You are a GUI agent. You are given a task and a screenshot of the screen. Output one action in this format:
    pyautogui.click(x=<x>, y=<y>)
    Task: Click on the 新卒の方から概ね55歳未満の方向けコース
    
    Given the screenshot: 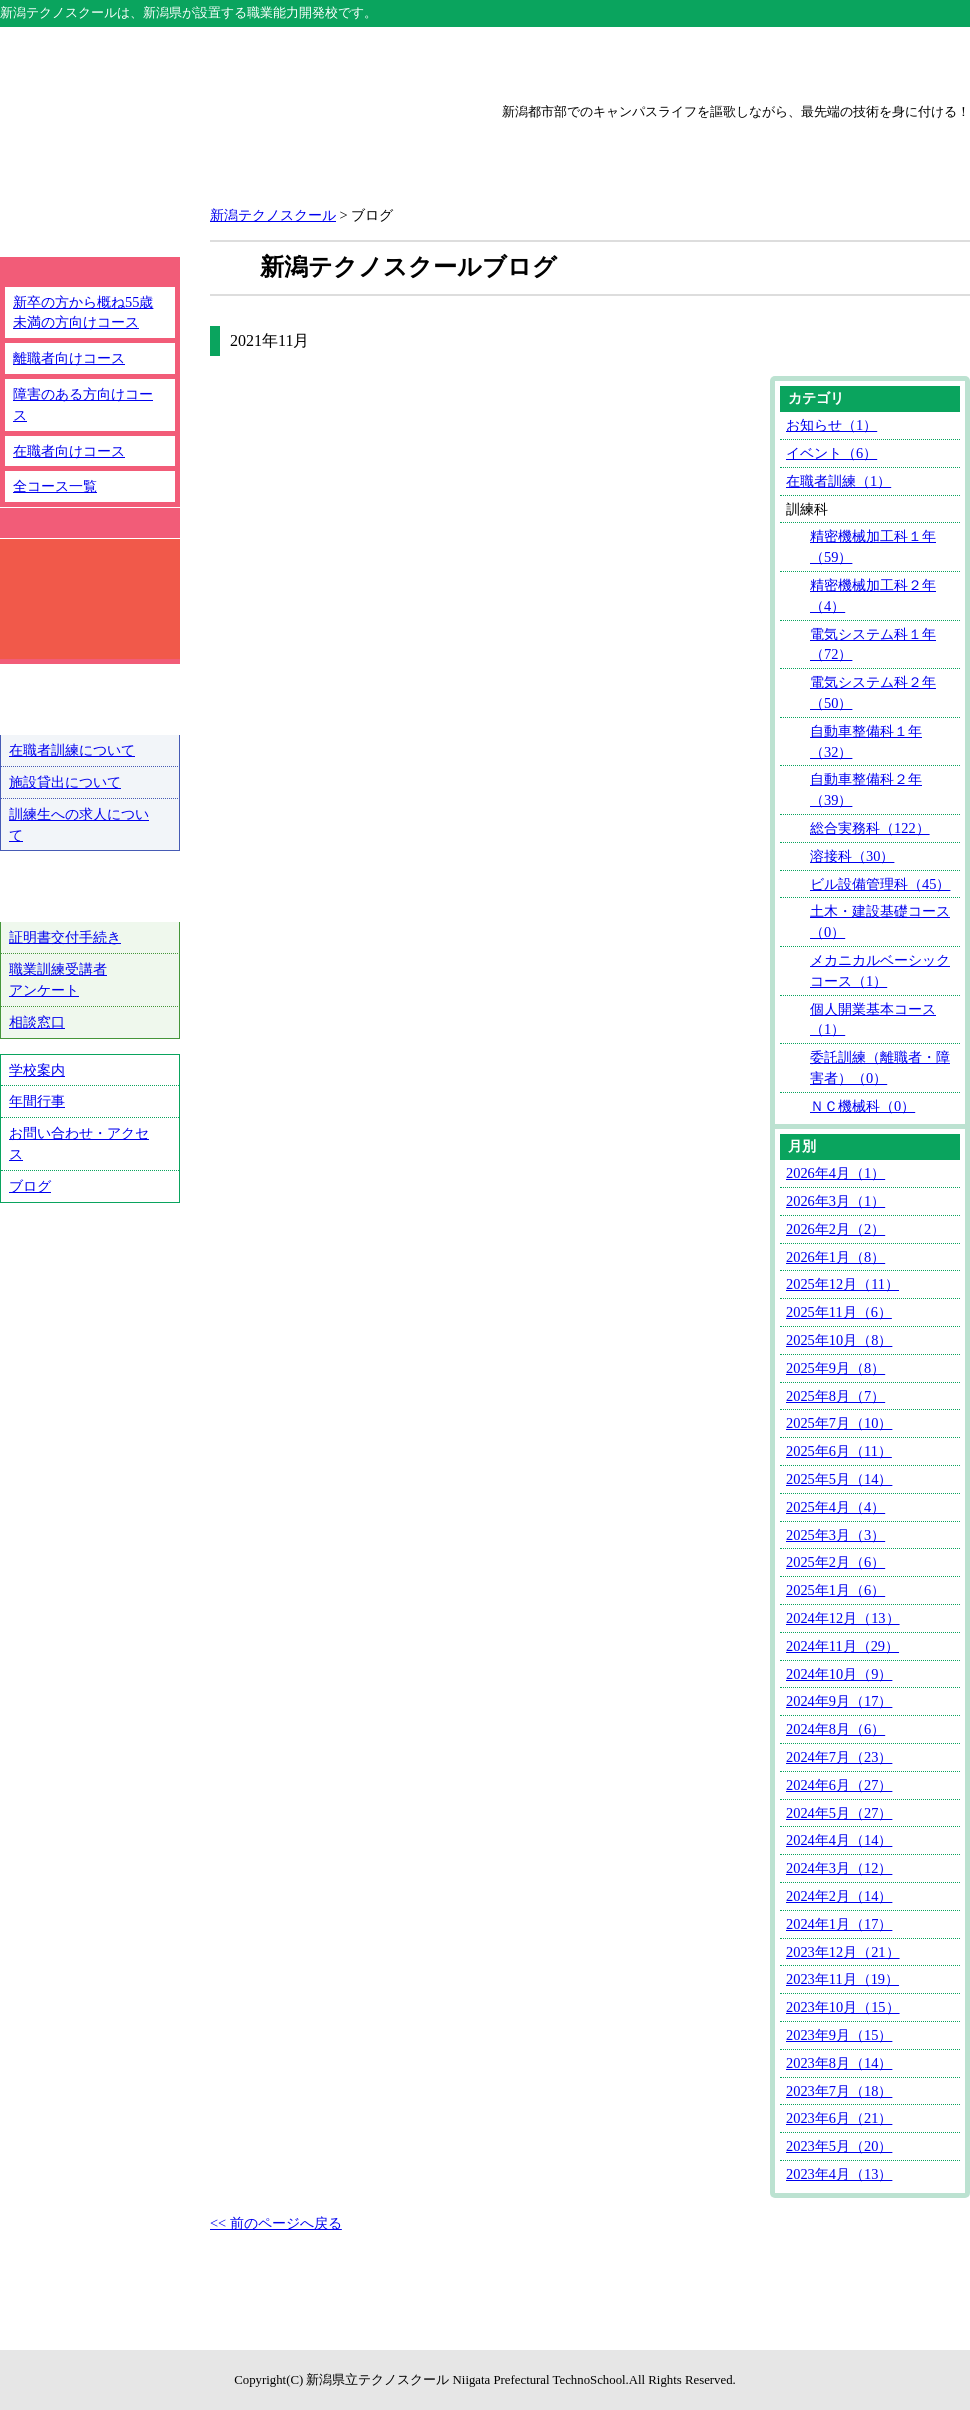 What is the action you would take?
    pyautogui.click(x=83, y=312)
    